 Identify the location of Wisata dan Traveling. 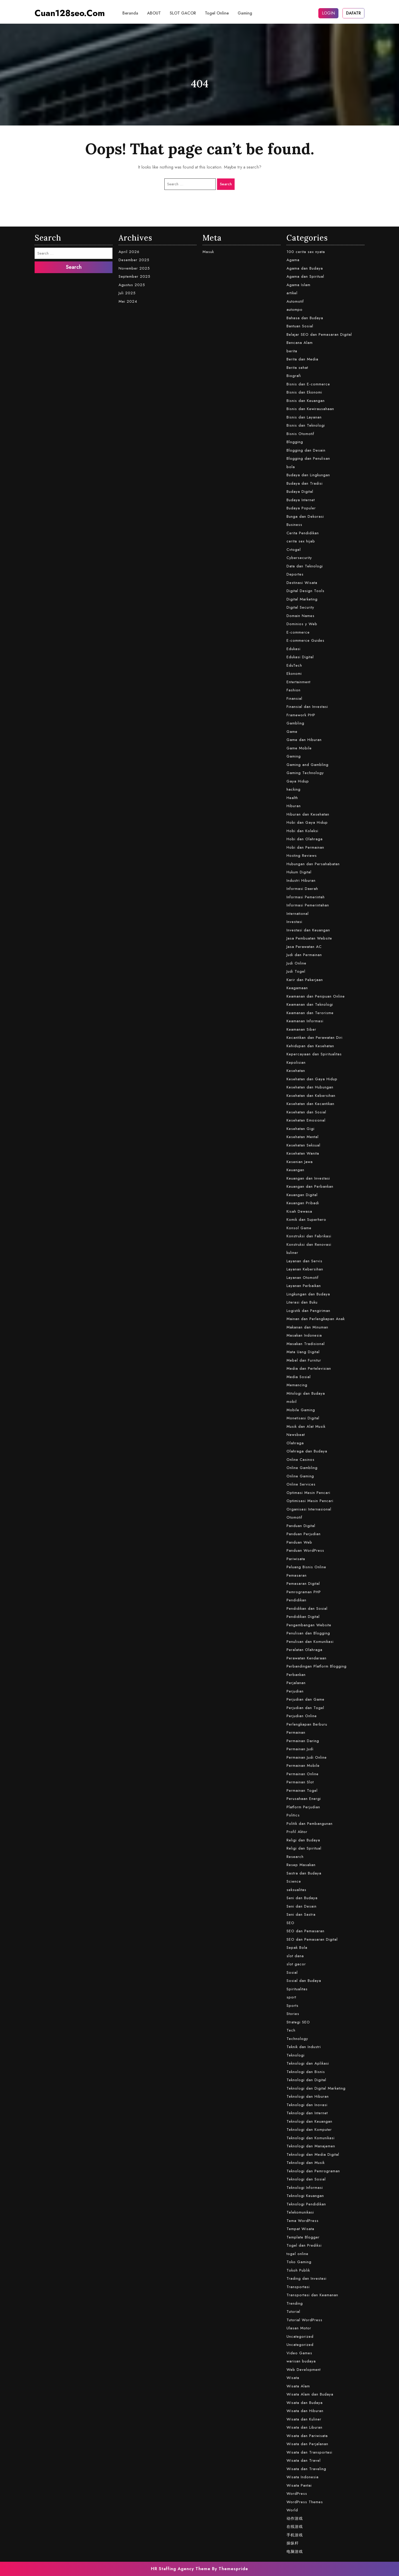
(306, 2469).